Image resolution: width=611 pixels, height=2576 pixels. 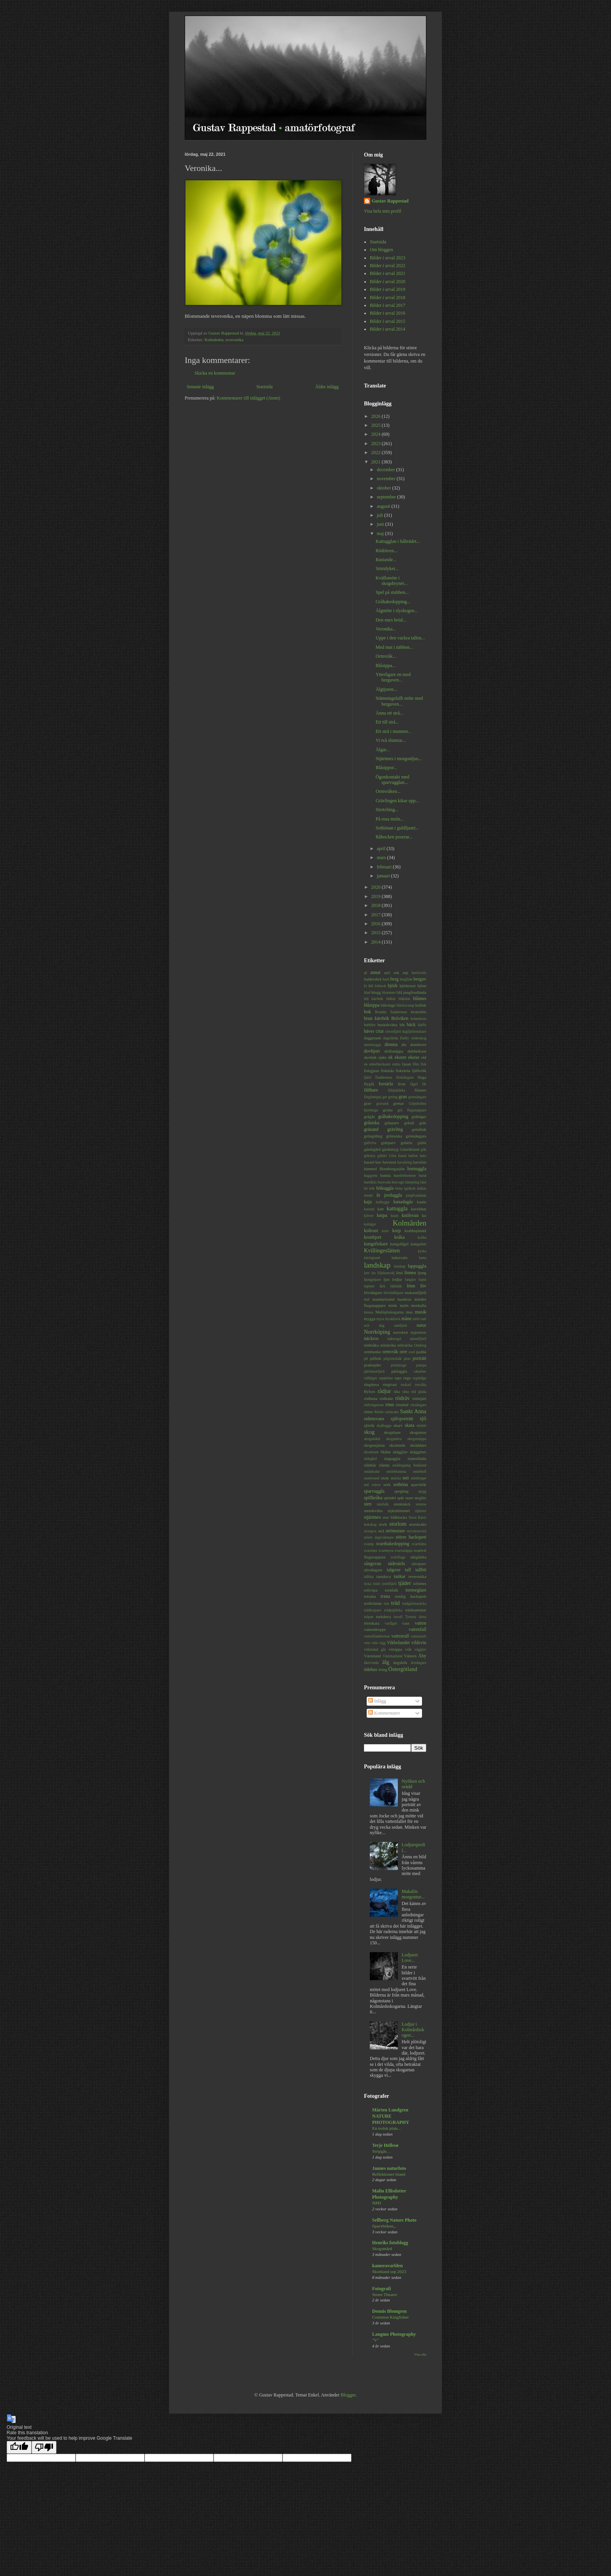 I want to click on svartsnäppa, so click(x=403, y=1550).